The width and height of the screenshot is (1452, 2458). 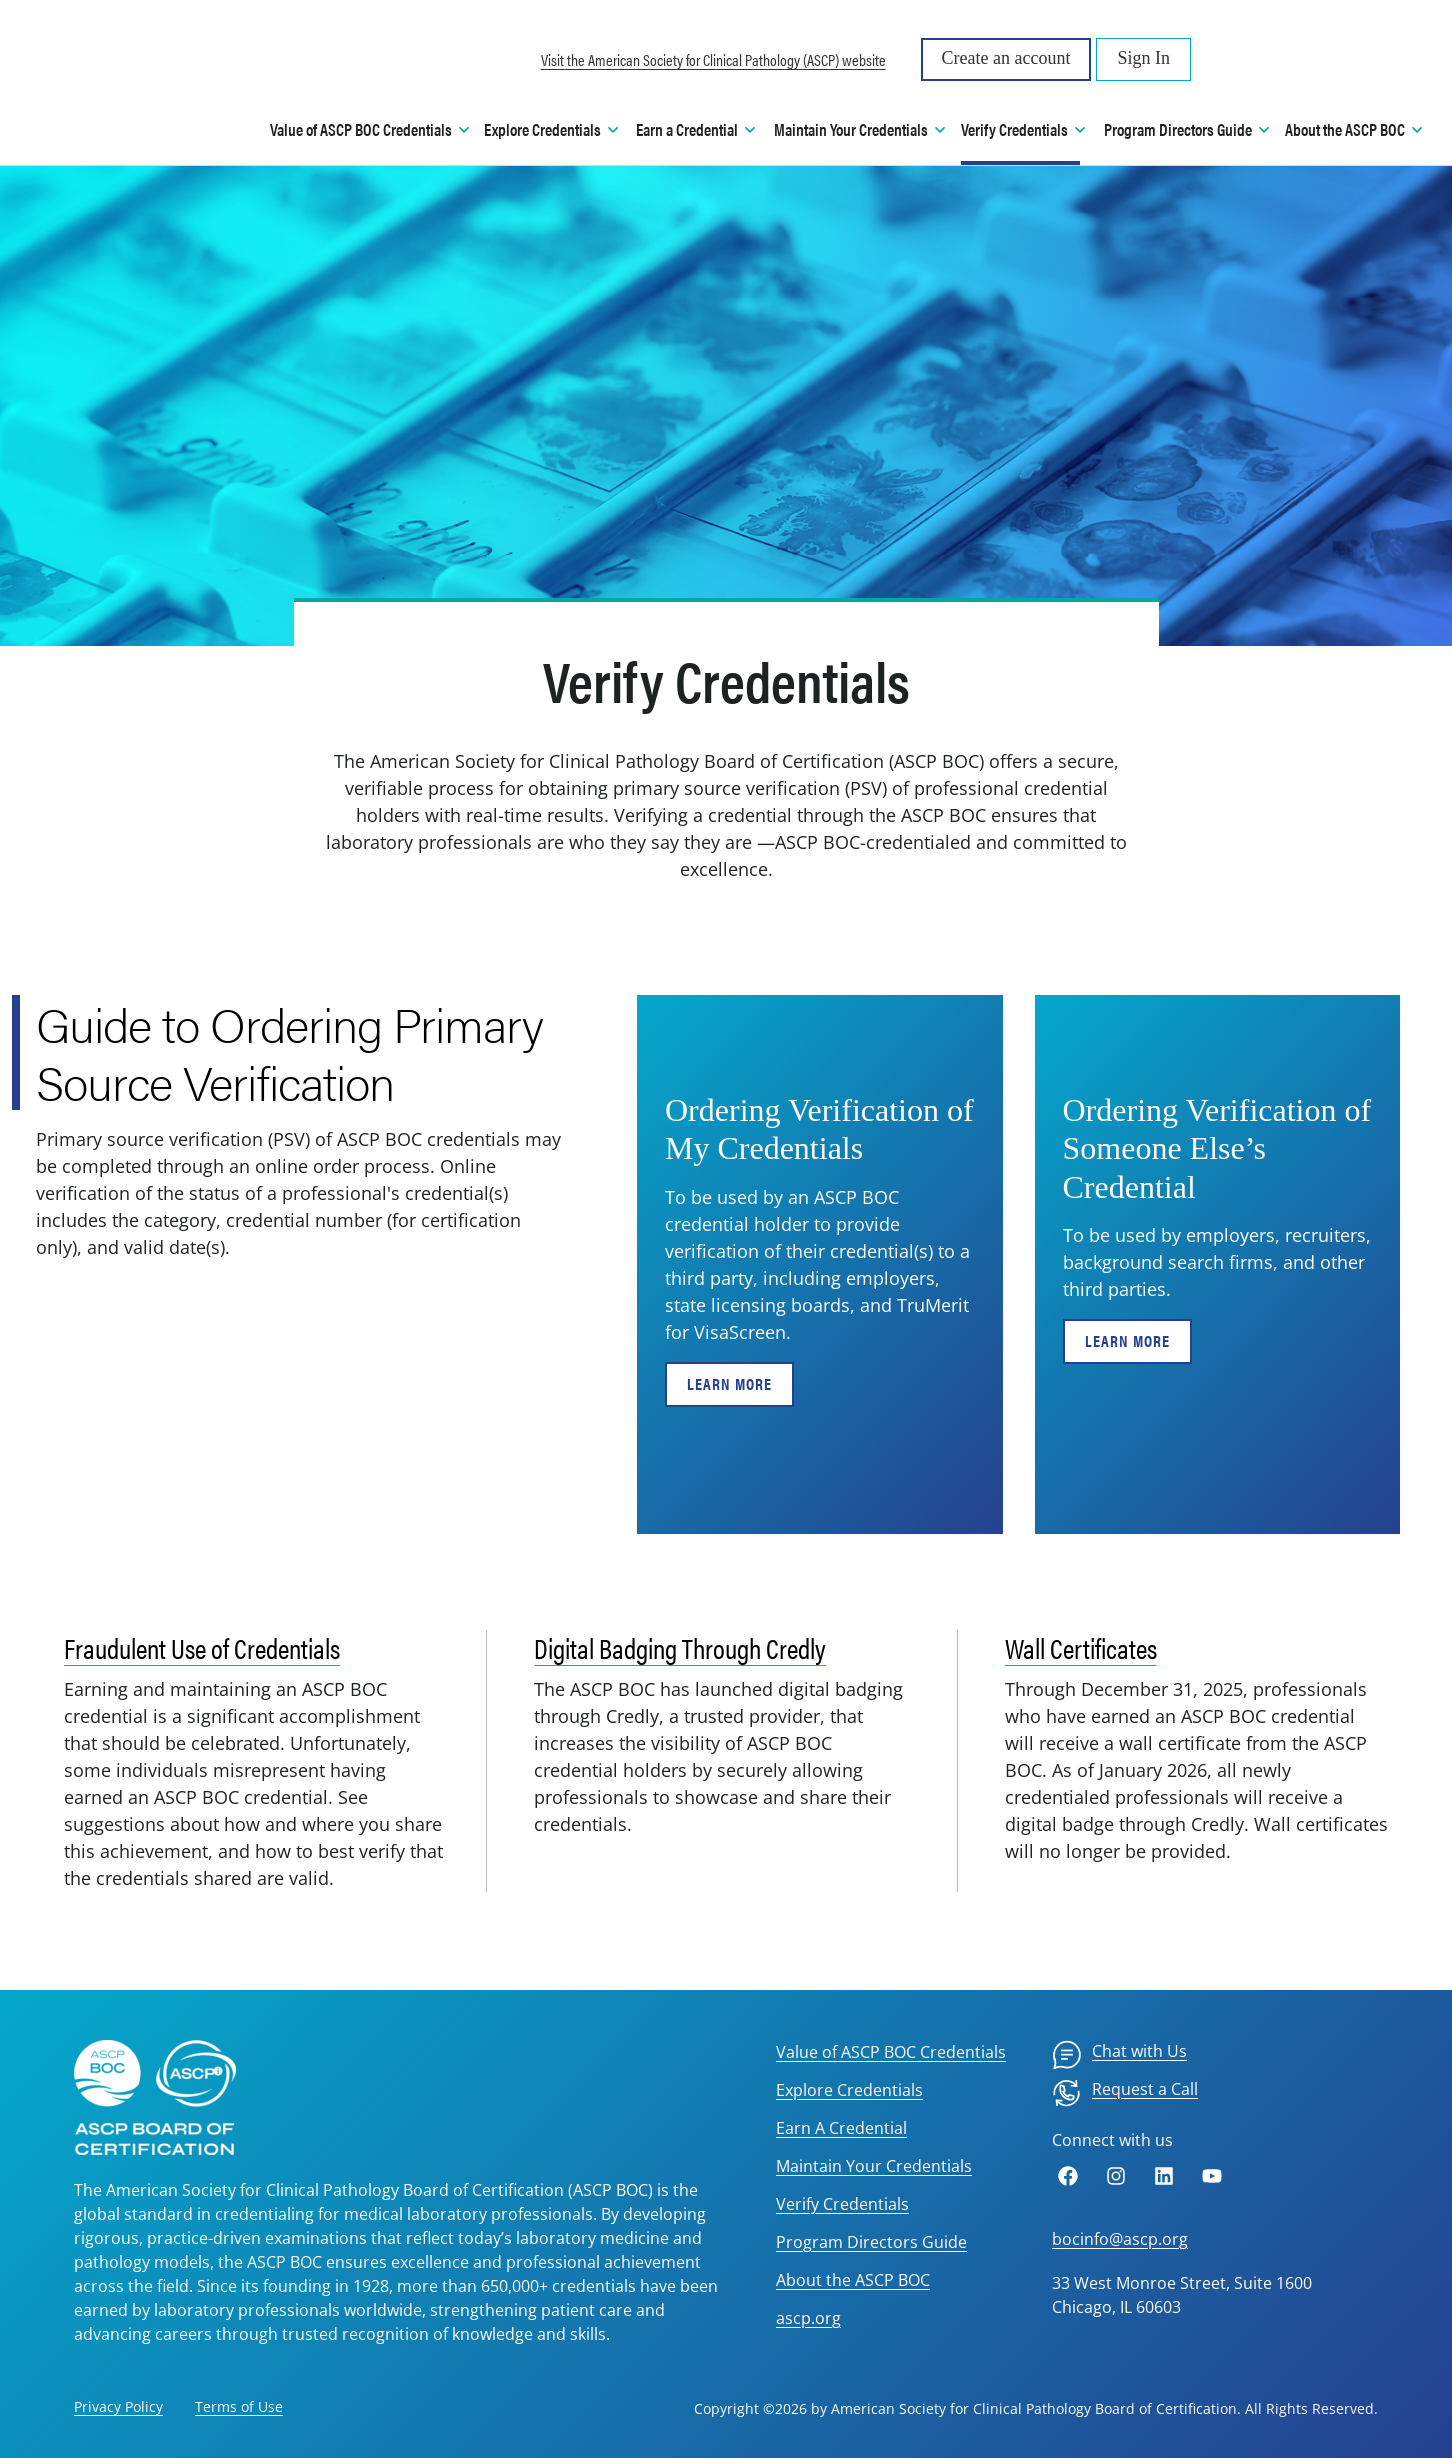 What do you see at coordinates (891, 2052) in the screenshot?
I see `Value of ASCP BOC Credentials` at bounding box center [891, 2052].